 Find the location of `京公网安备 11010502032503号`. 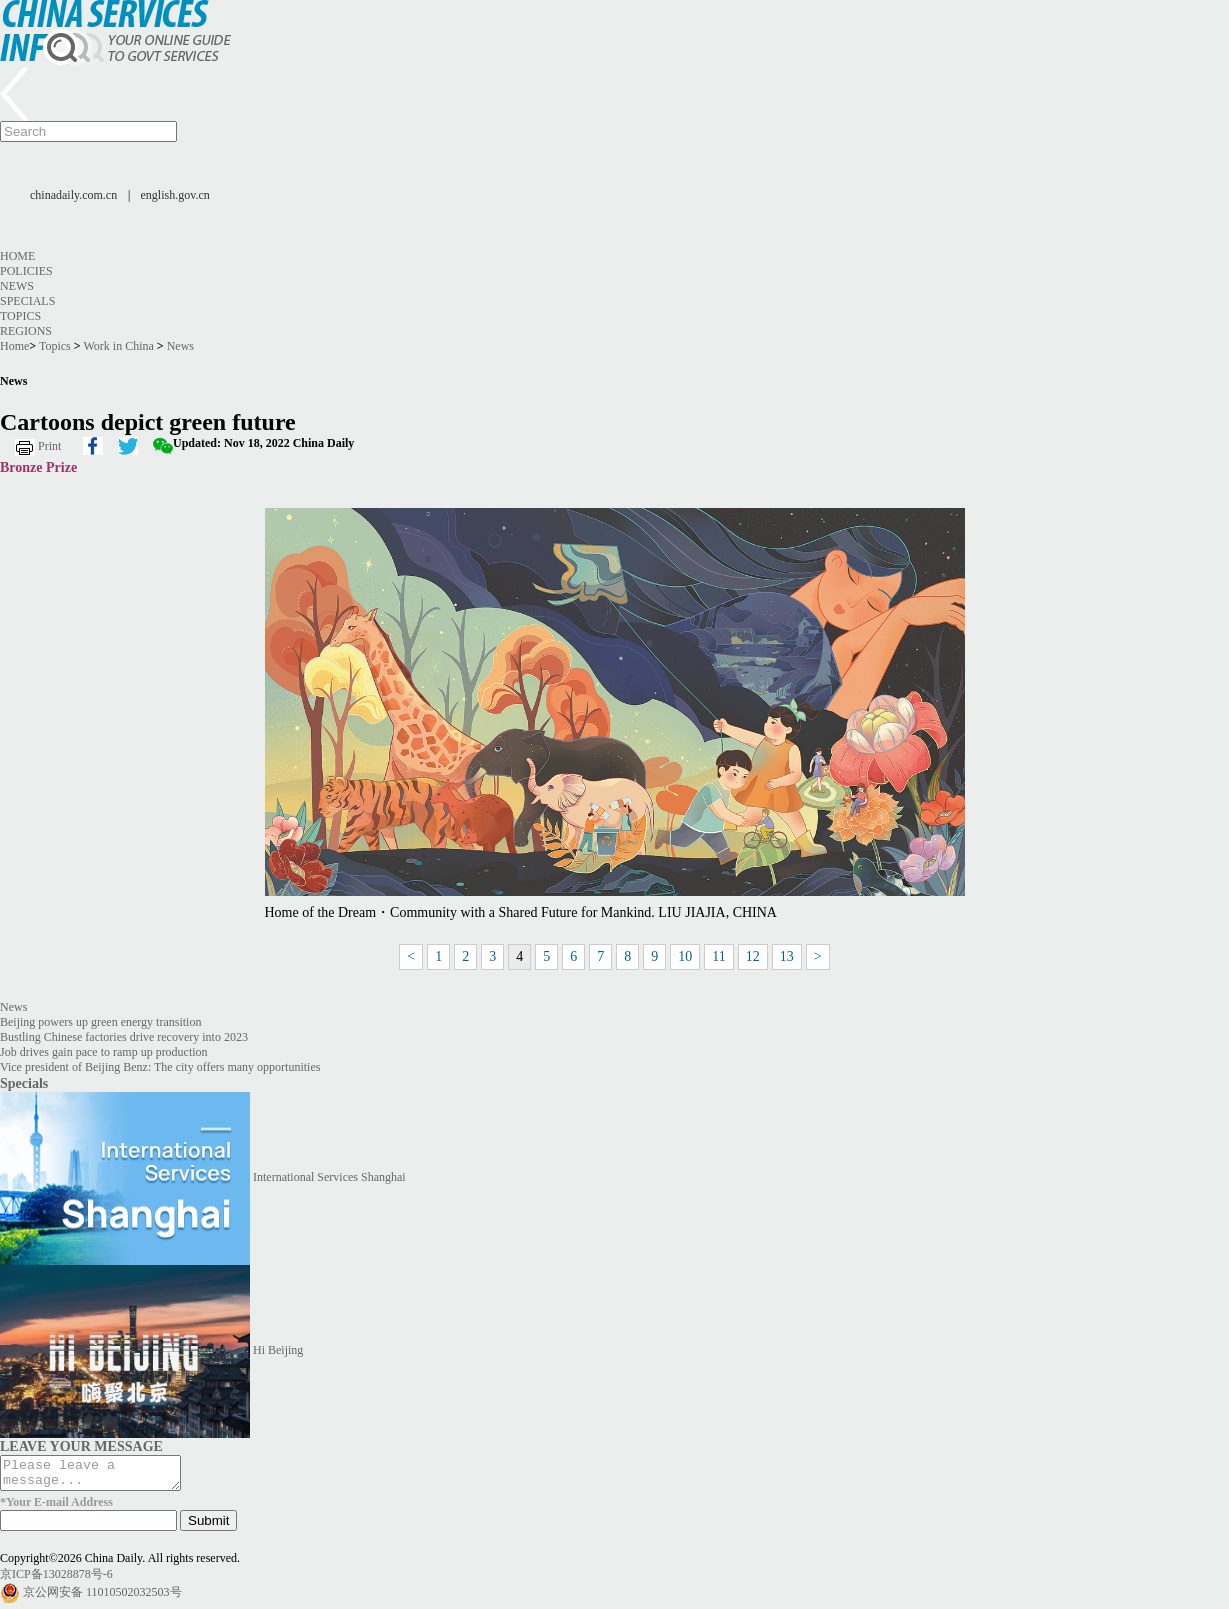

京公网安备 11010502032503号 is located at coordinates (102, 1597).